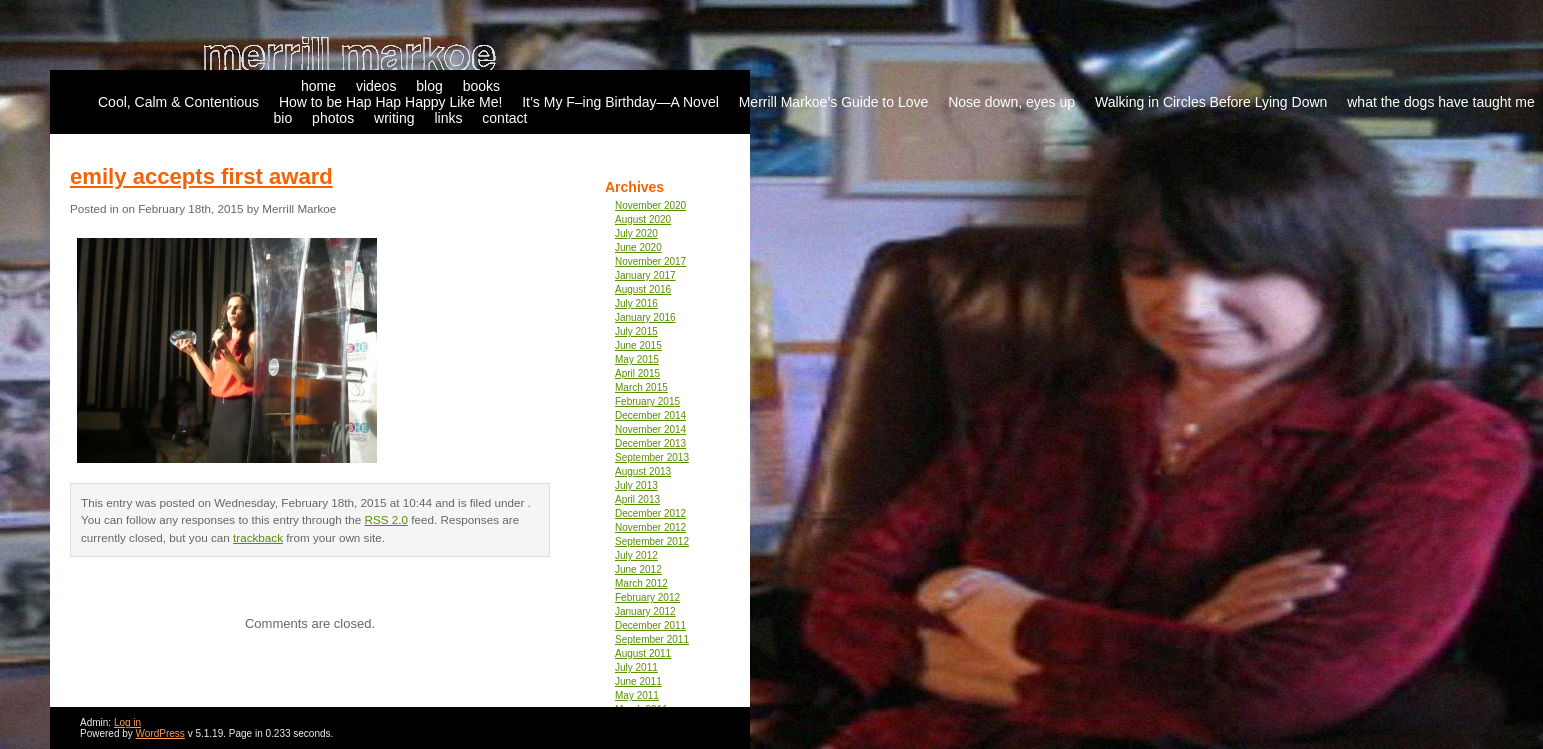 The image size is (1543, 749). Describe the element at coordinates (258, 537) in the screenshot. I see `trackback` at that location.